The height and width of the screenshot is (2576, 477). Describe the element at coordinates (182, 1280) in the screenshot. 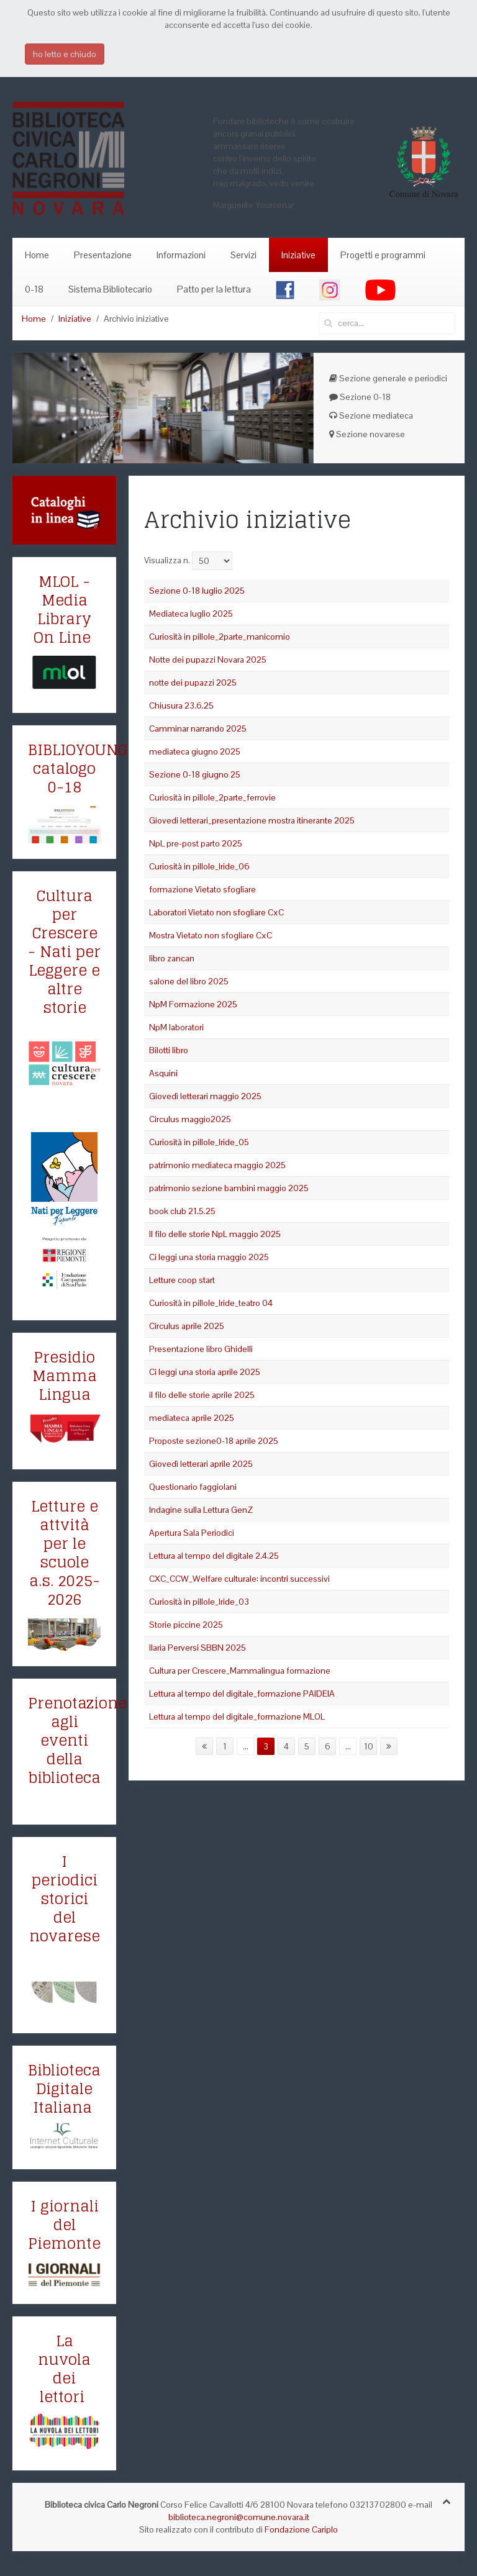

I see `Letture coop start` at that location.